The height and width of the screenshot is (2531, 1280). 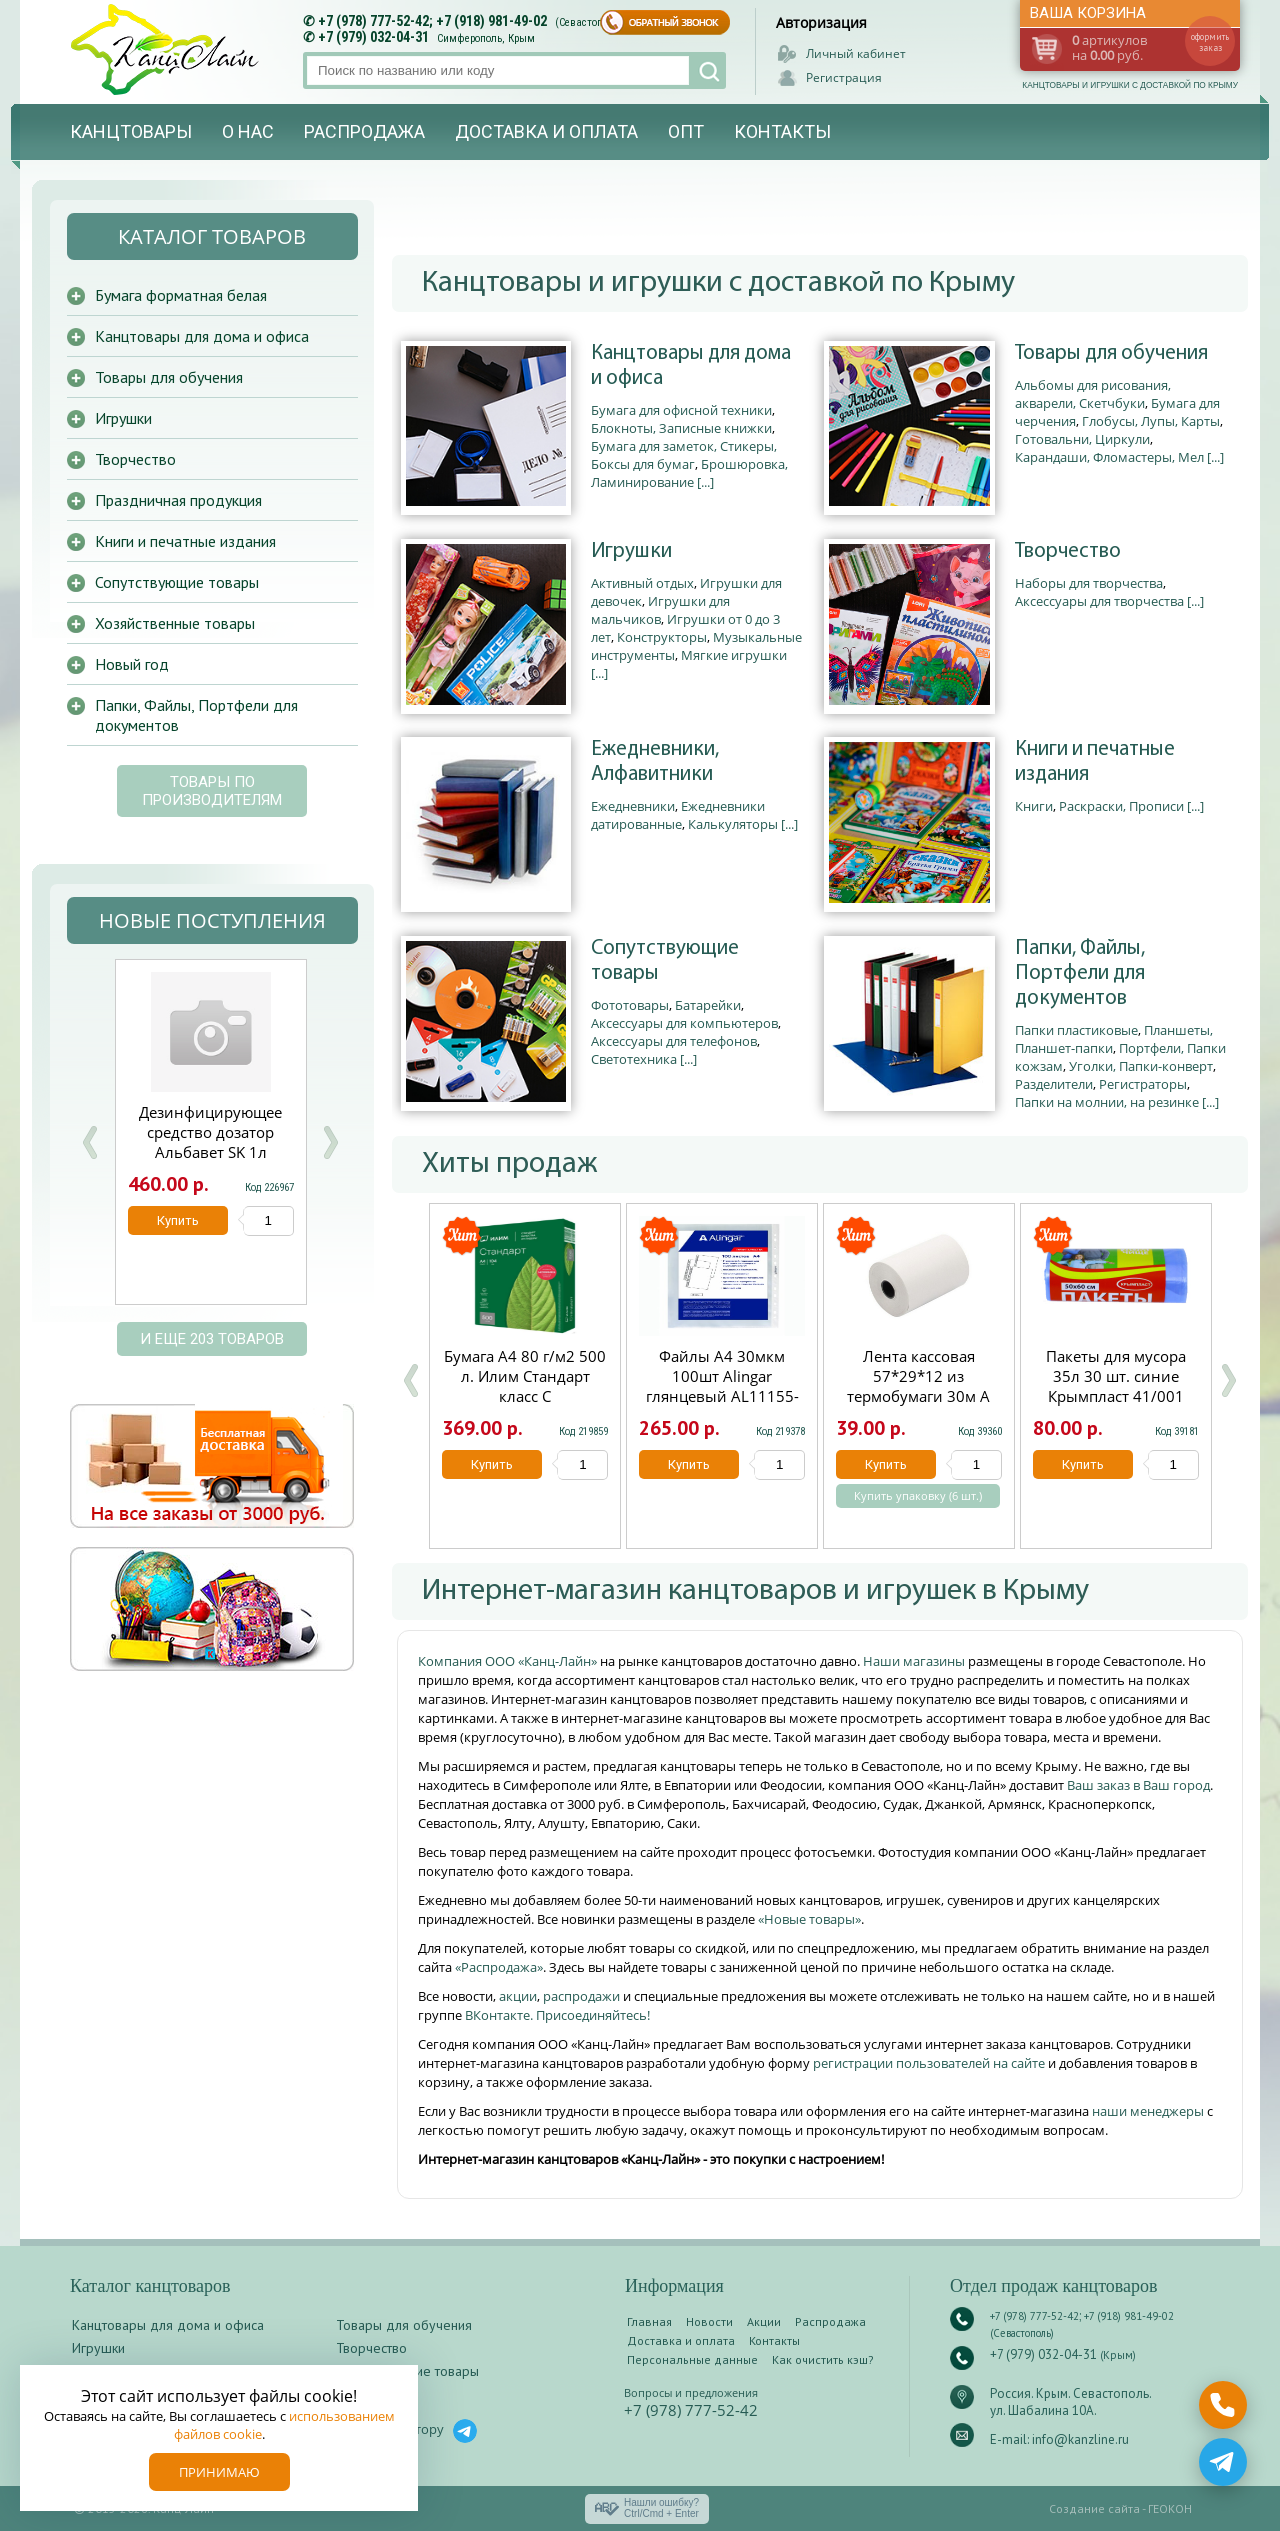 What do you see at coordinates (1099, 601) in the screenshot?
I see `Аксессуары для творчества` at bounding box center [1099, 601].